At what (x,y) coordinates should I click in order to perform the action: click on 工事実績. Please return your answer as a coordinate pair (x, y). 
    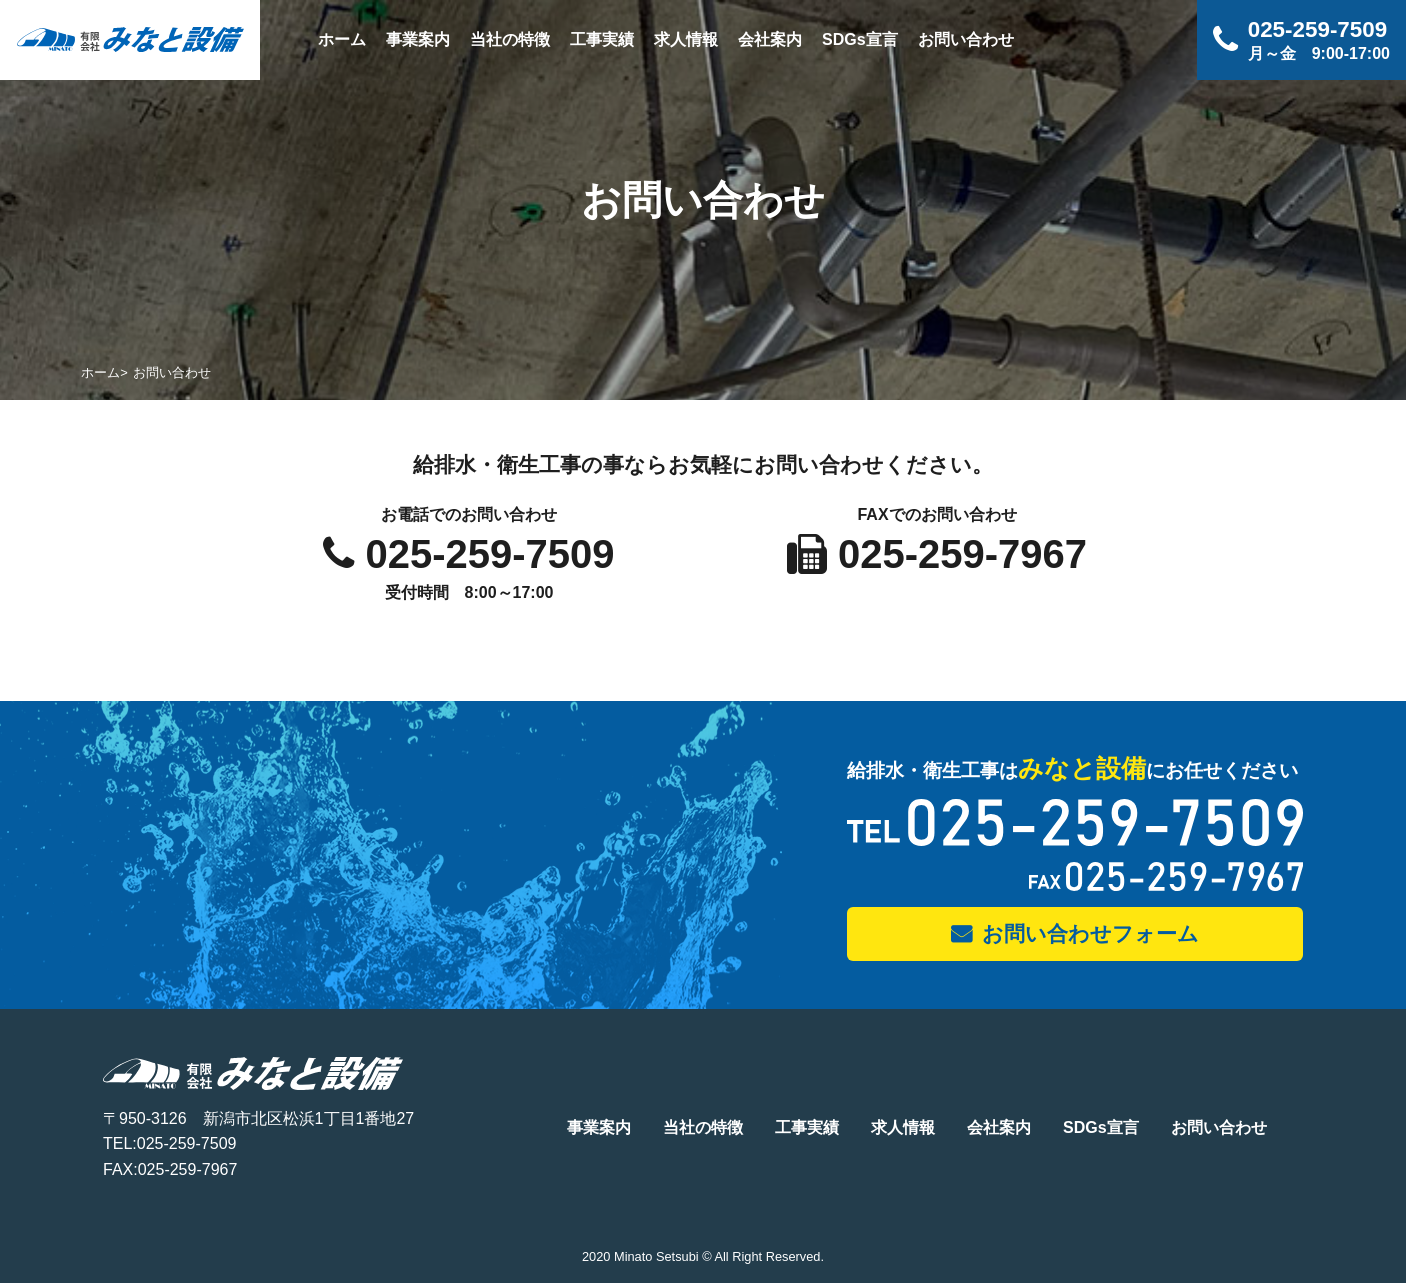
    Looking at the image, I should click on (602, 39).